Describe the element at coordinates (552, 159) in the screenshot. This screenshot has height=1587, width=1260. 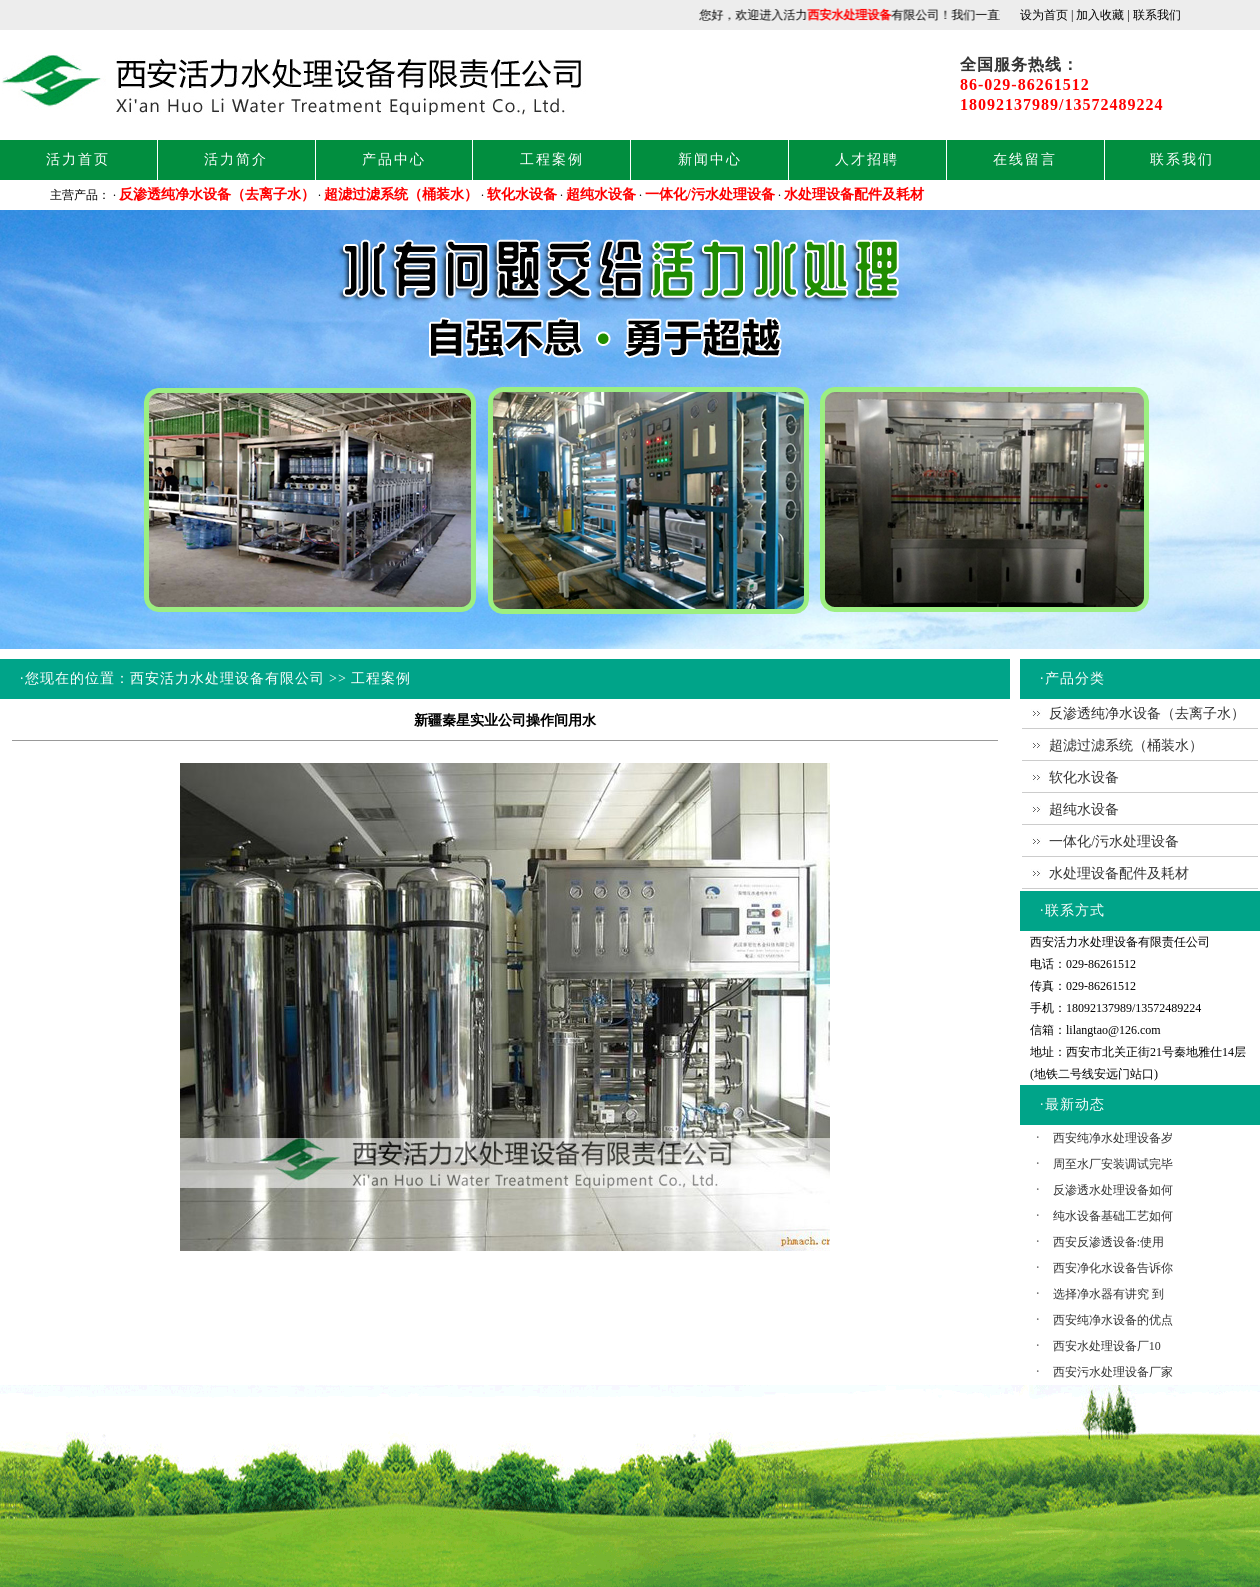
I see `工程案例` at that location.